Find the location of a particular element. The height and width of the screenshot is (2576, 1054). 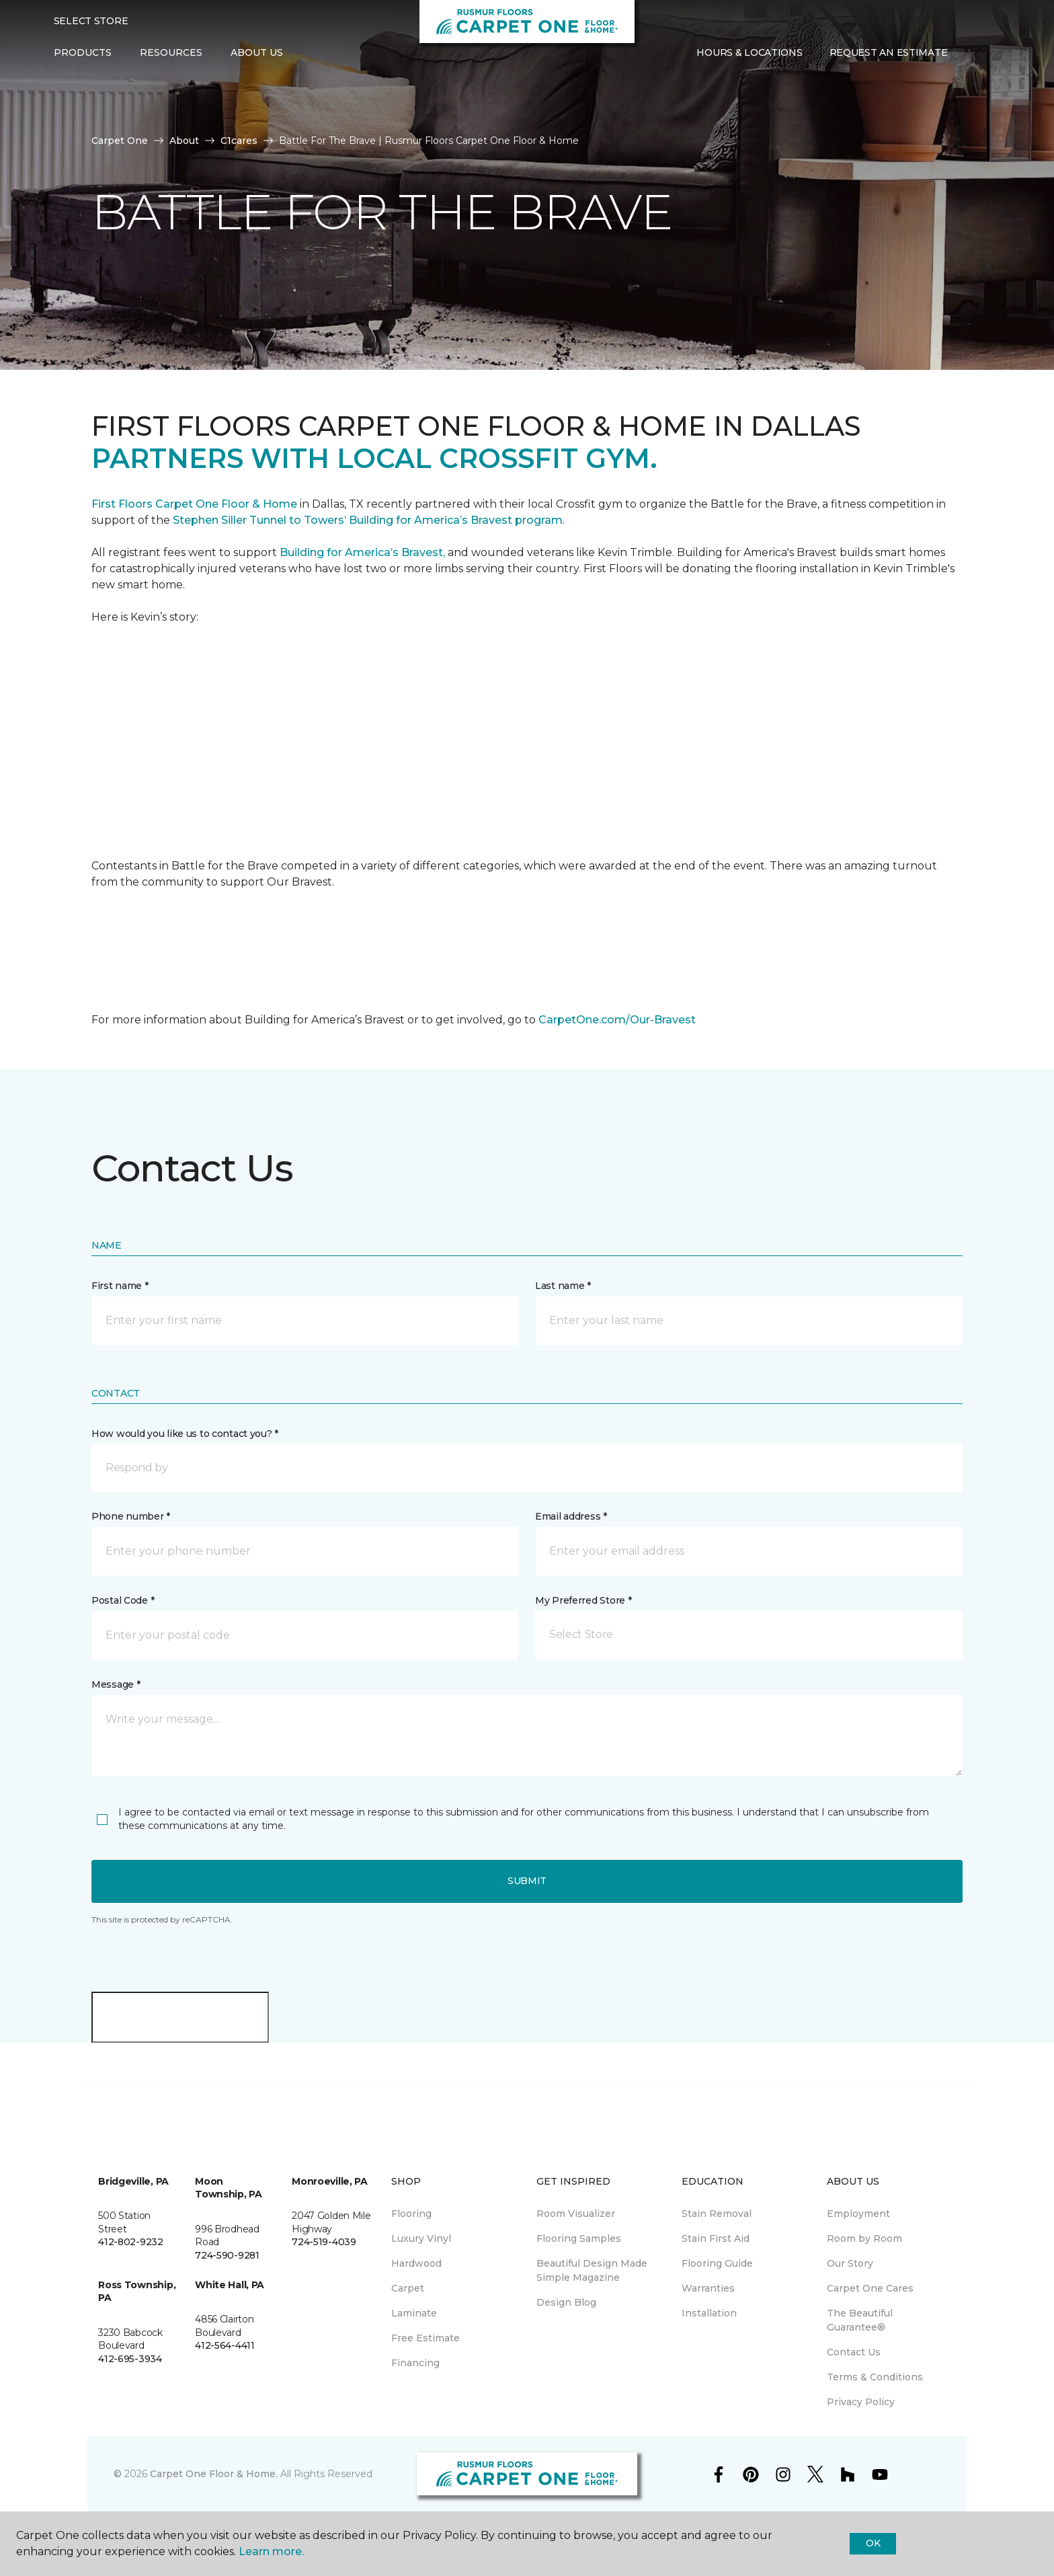

The Beautiful Guarantee® [menuitem] is located at coordinates (860, 2320).